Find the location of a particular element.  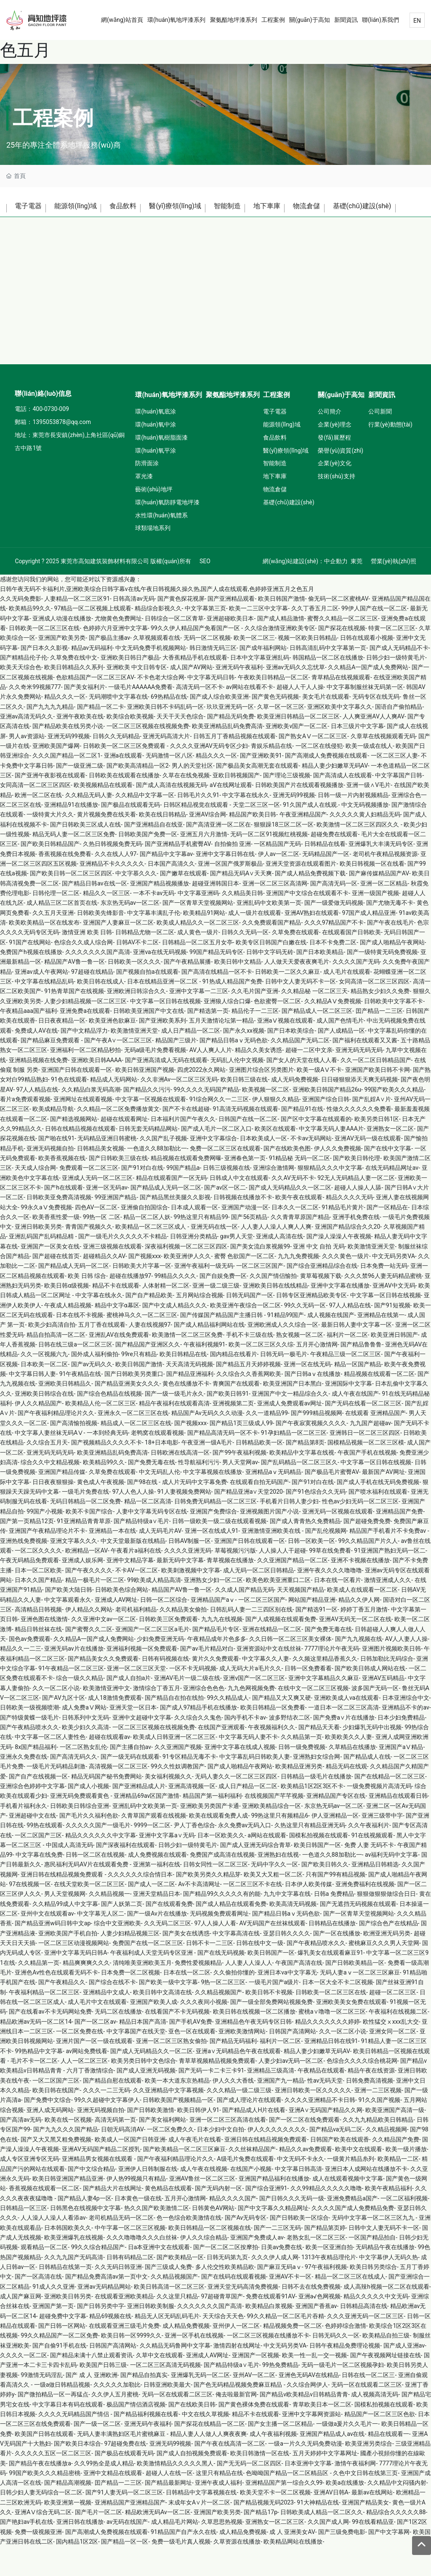

成人午夜毛片在线看 is located at coordinates (194, 2168).